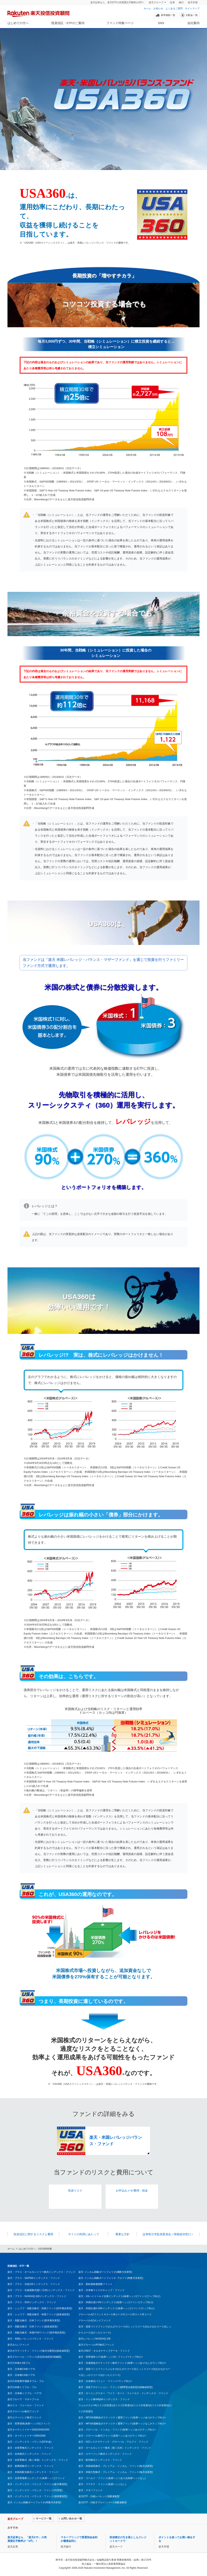 The height and width of the screenshot is (2576, 207). What do you see at coordinates (100, 2460) in the screenshot?
I see `楽天・欧州株式インデックス・ファンド` at bounding box center [100, 2460].